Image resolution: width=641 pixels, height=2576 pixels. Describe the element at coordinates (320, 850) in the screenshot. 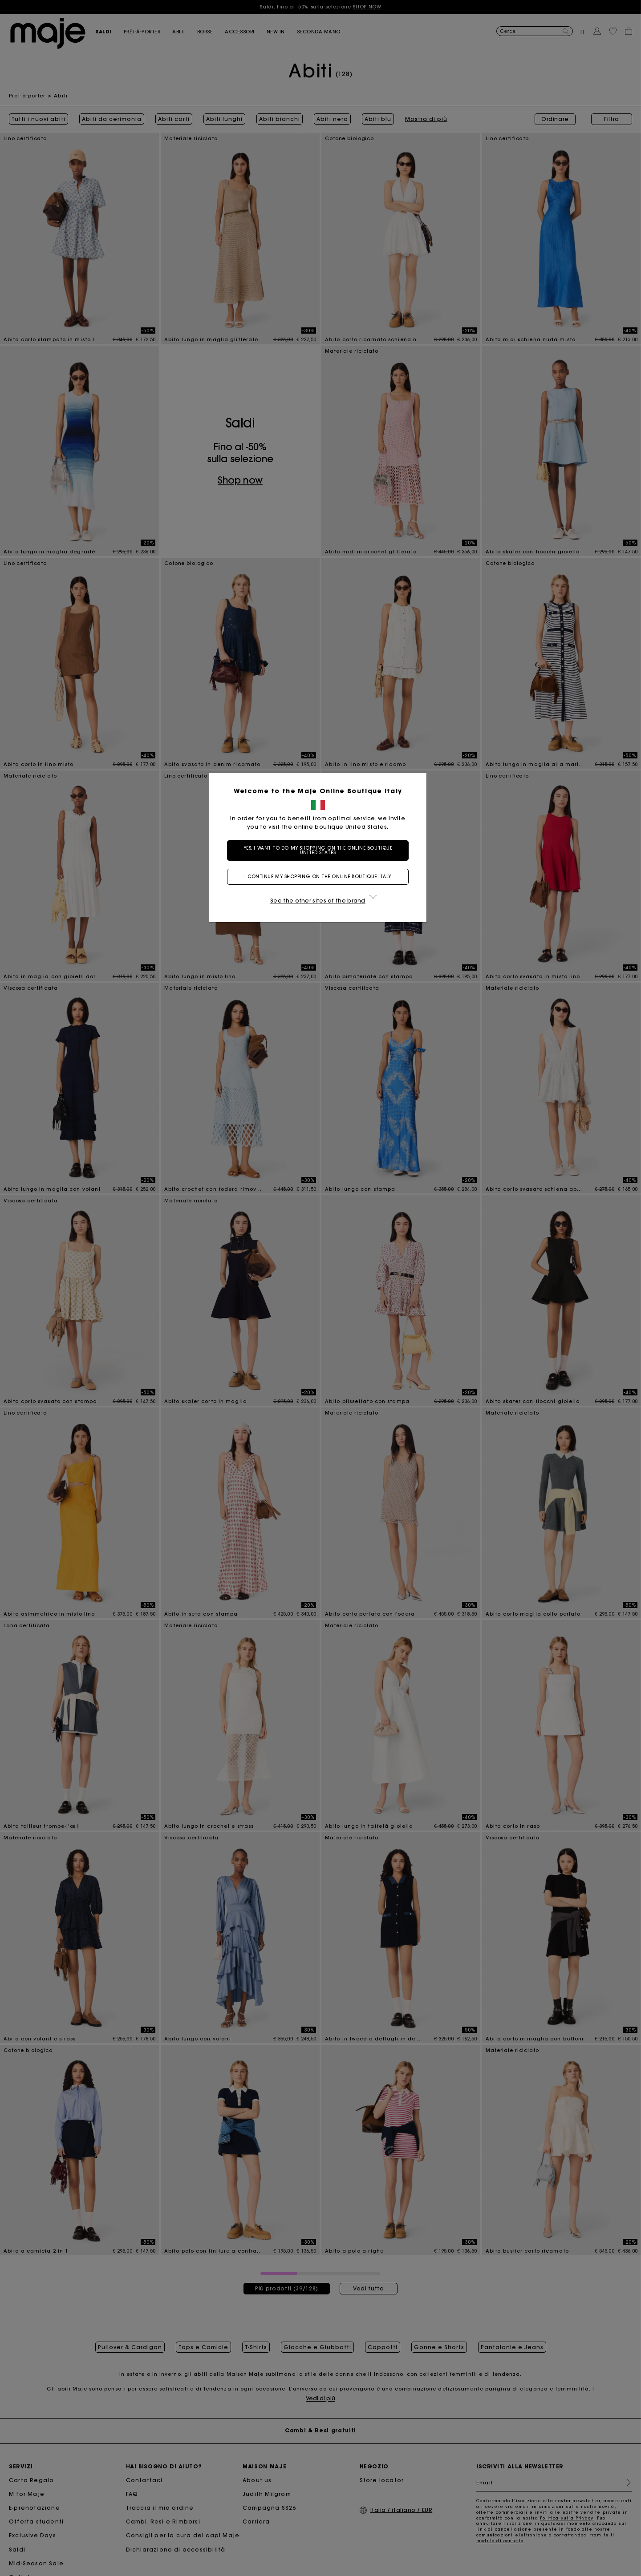

I see `Yes, I want to do my shopping on the online boutique United States` at that location.